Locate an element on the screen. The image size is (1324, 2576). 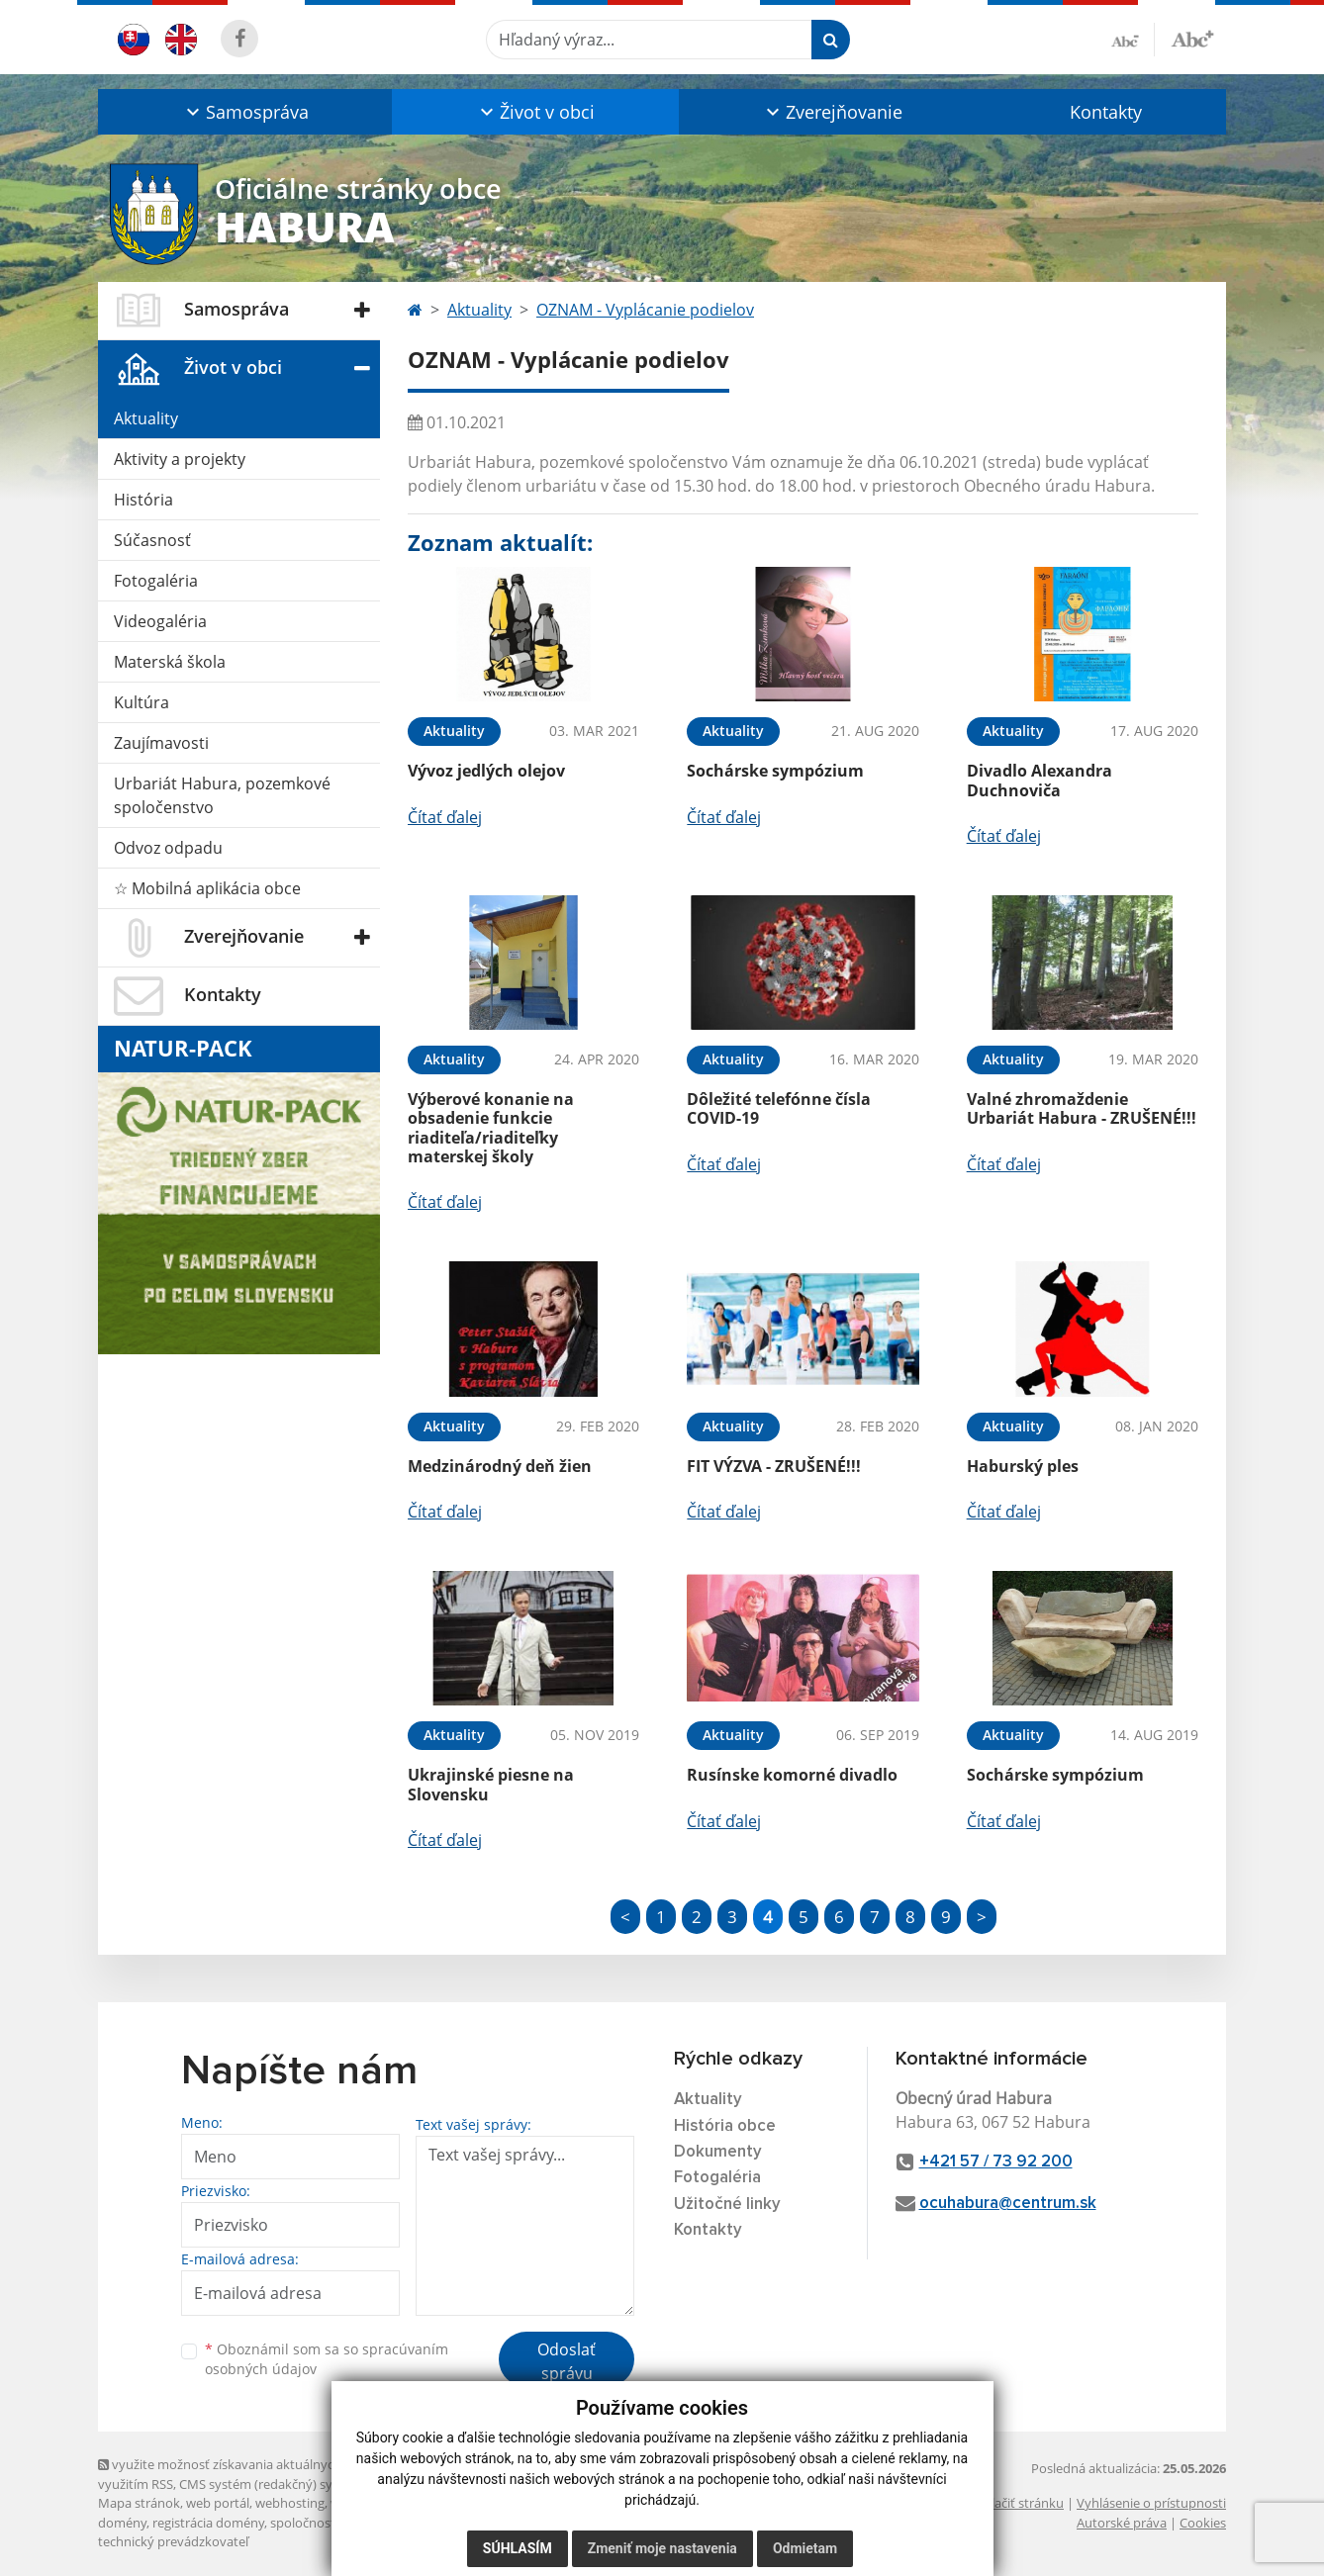
Odvoz odpadu is located at coordinates (168, 848).